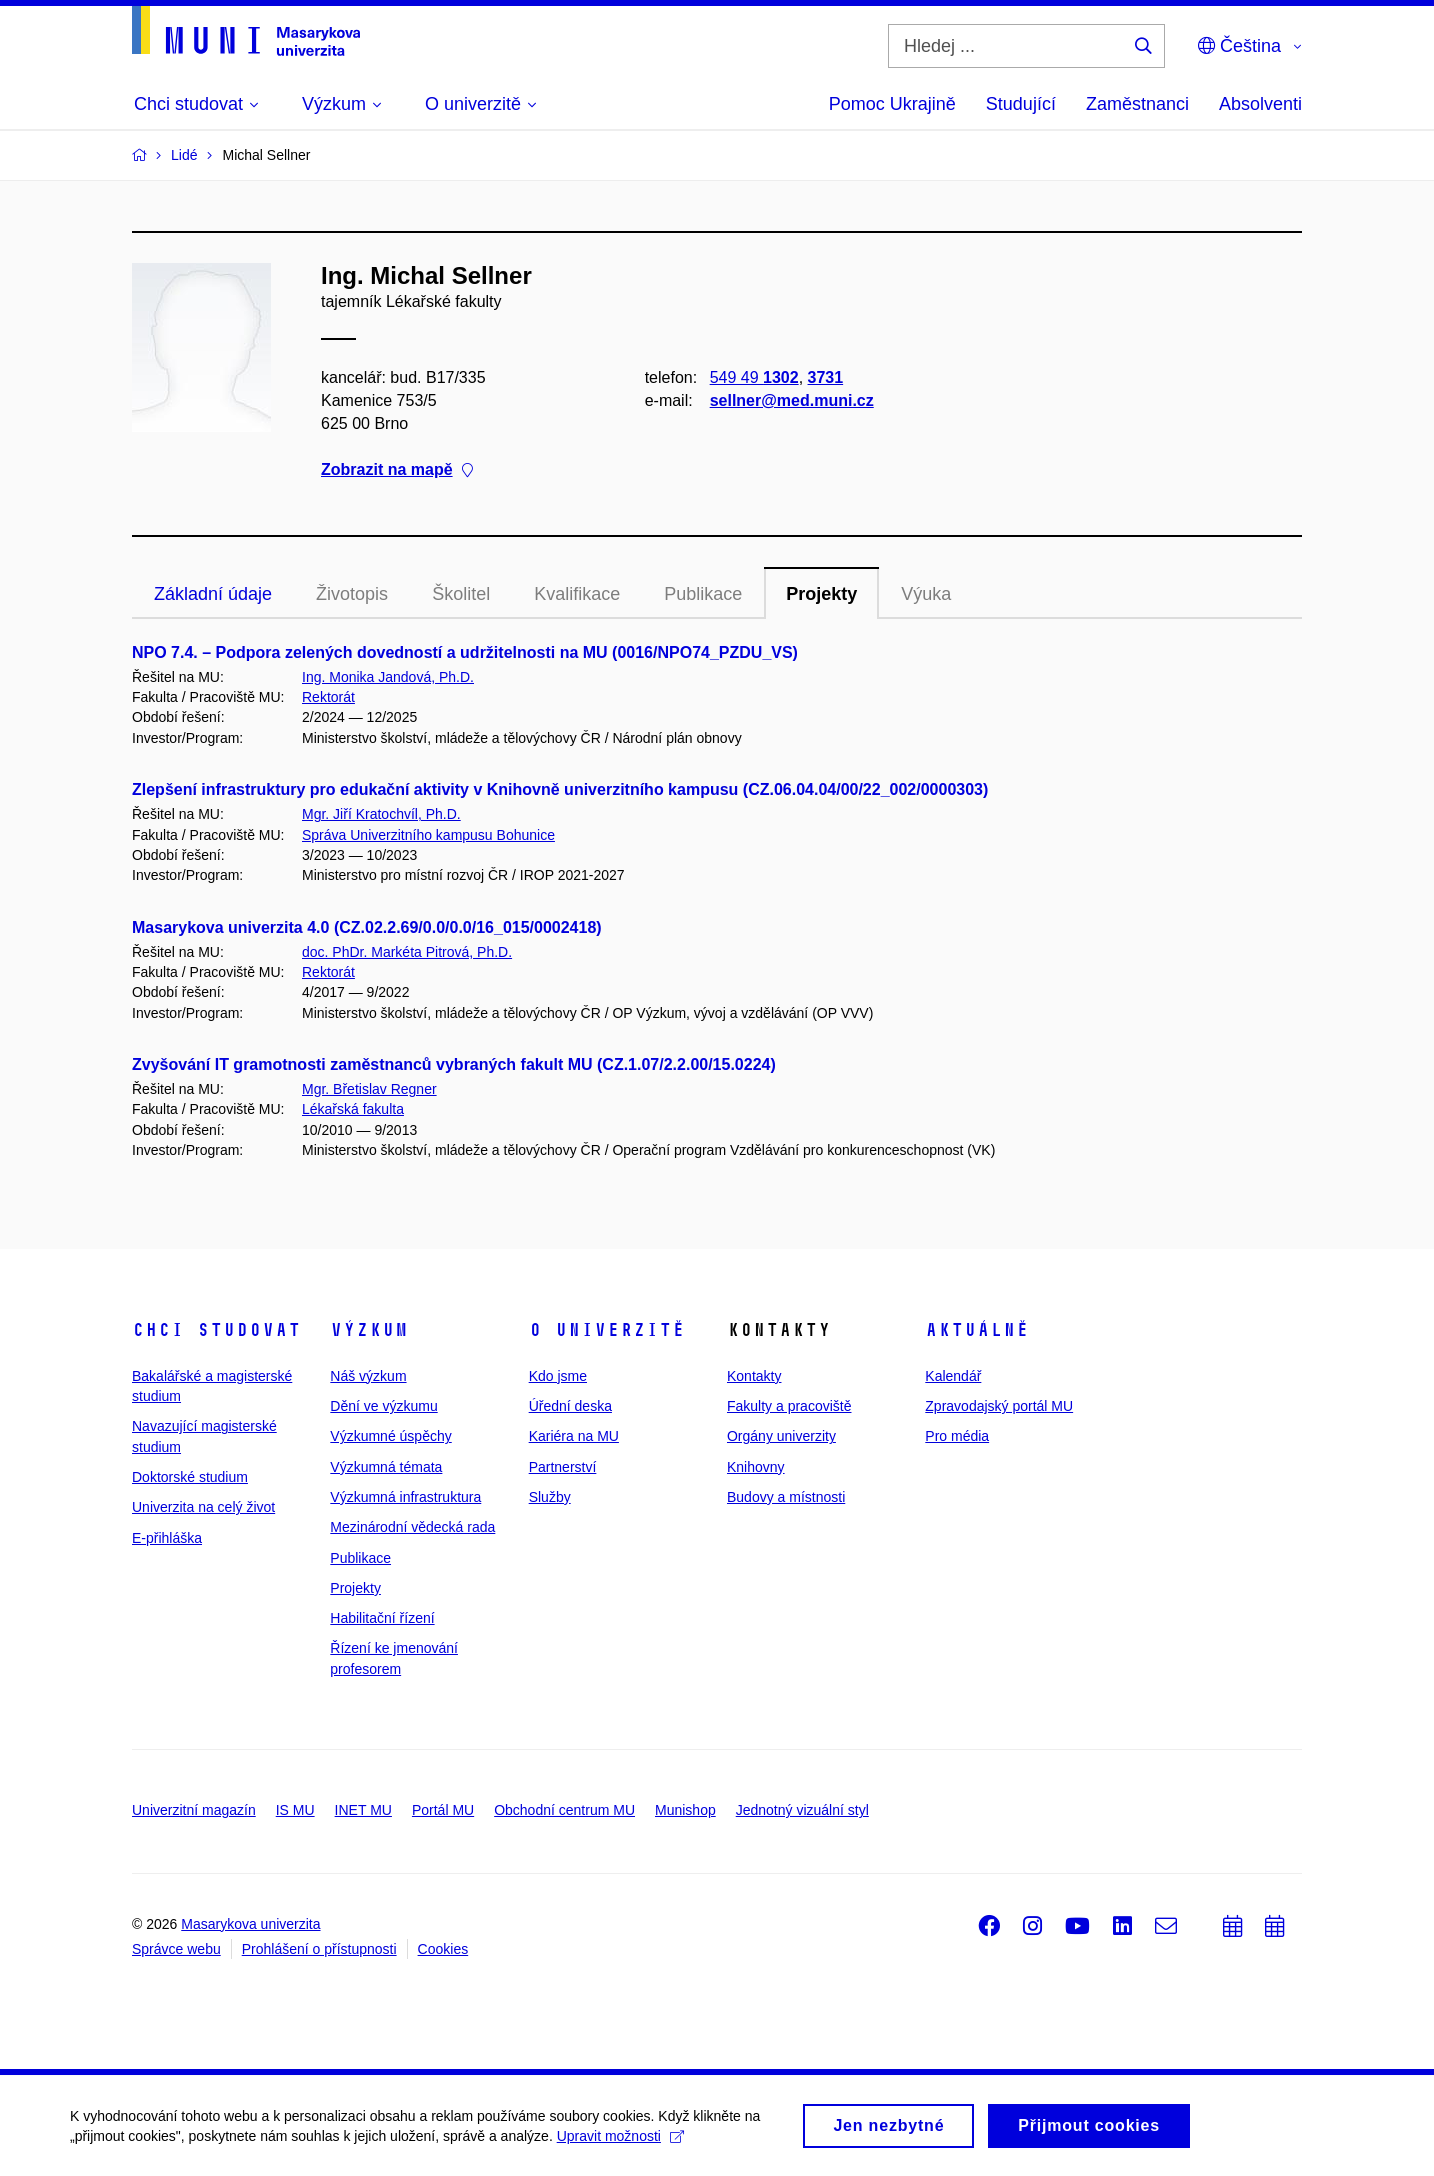 This screenshot has width=1434, height=2176. Describe the element at coordinates (352, 594) in the screenshot. I see `Životopis` at that location.